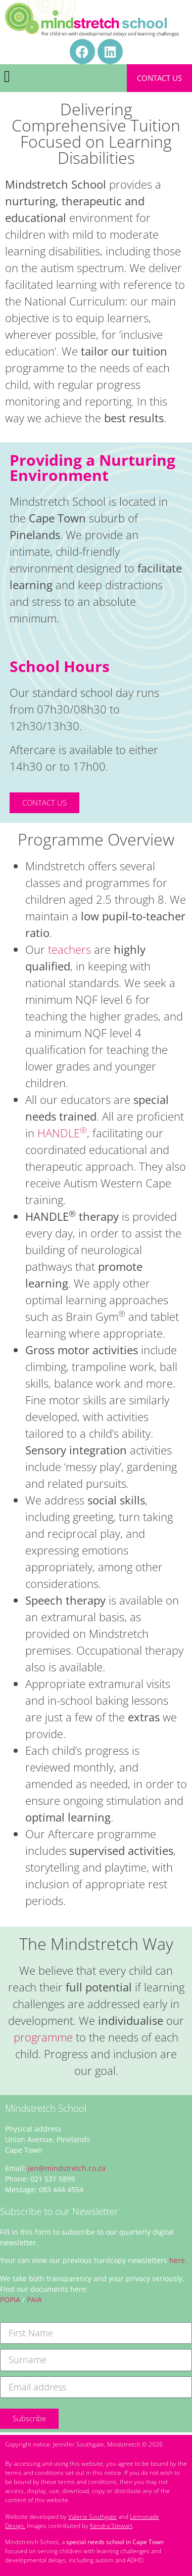 This screenshot has width=192, height=2576. What do you see at coordinates (68, 949) in the screenshot?
I see `teachers` at bounding box center [68, 949].